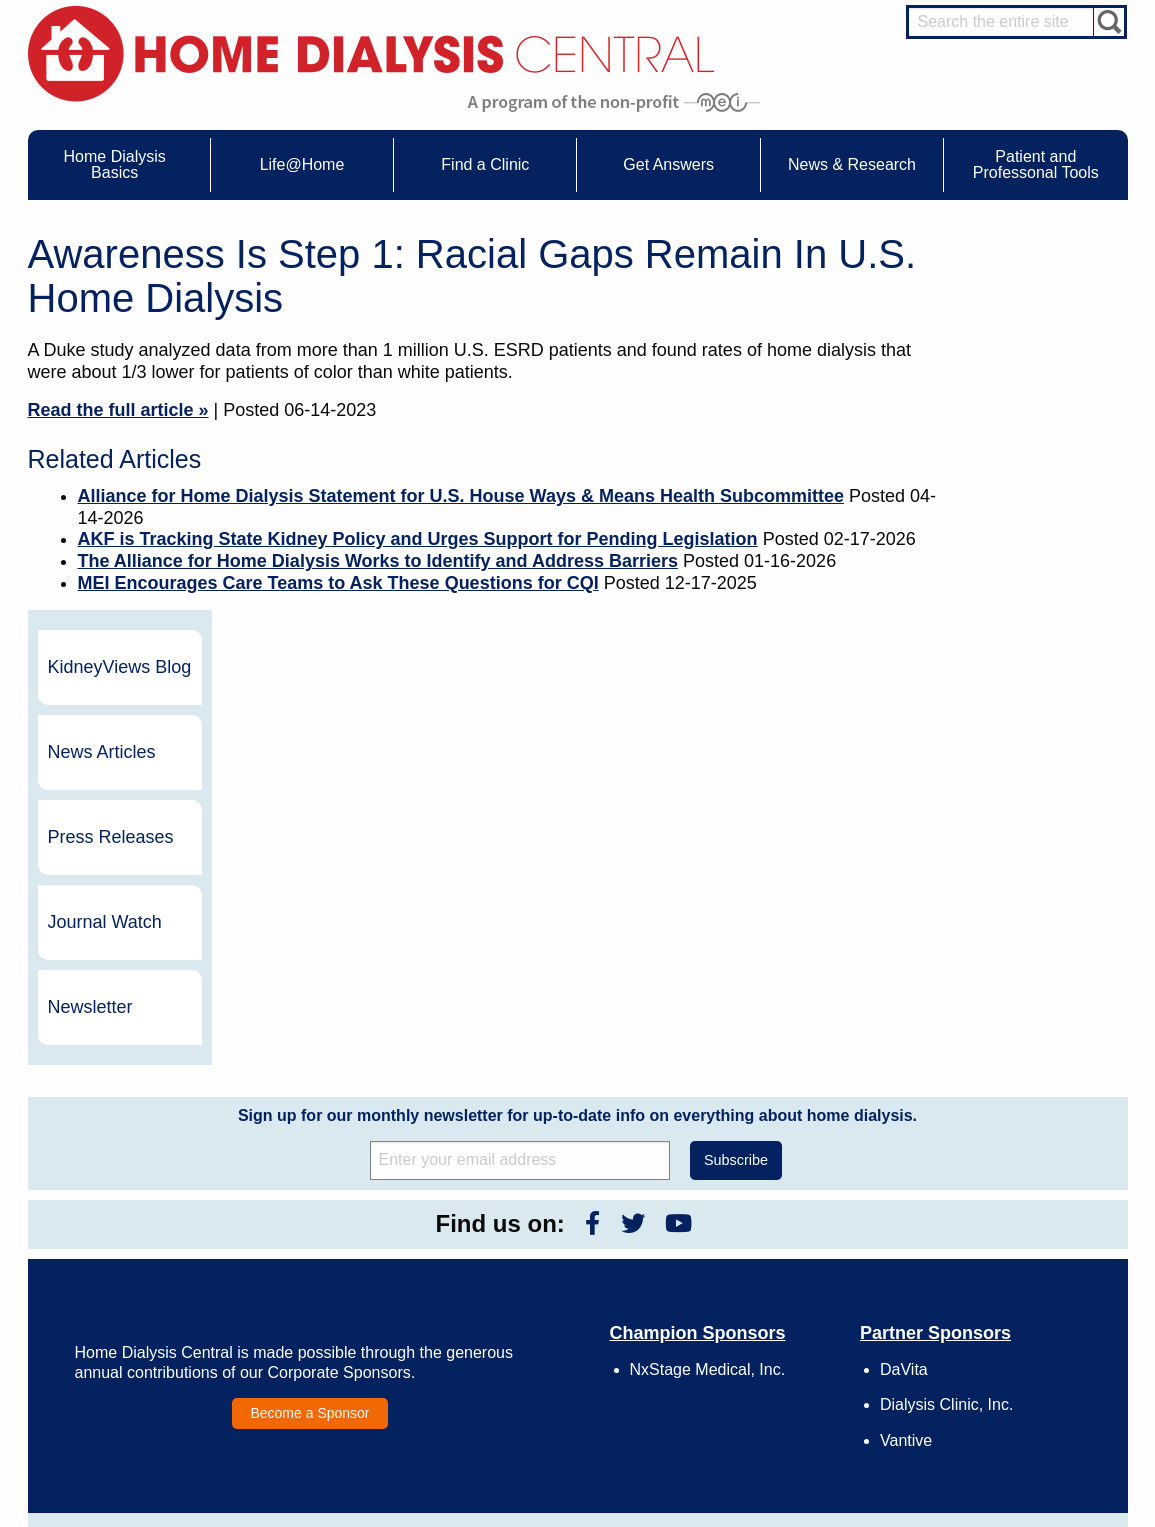  What do you see at coordinates (577, 737) in the screenshot?
I see `Sign up for our monthly newsletter for up-to-date info on everything about home dialysis.` at bounding box center [577, 737].